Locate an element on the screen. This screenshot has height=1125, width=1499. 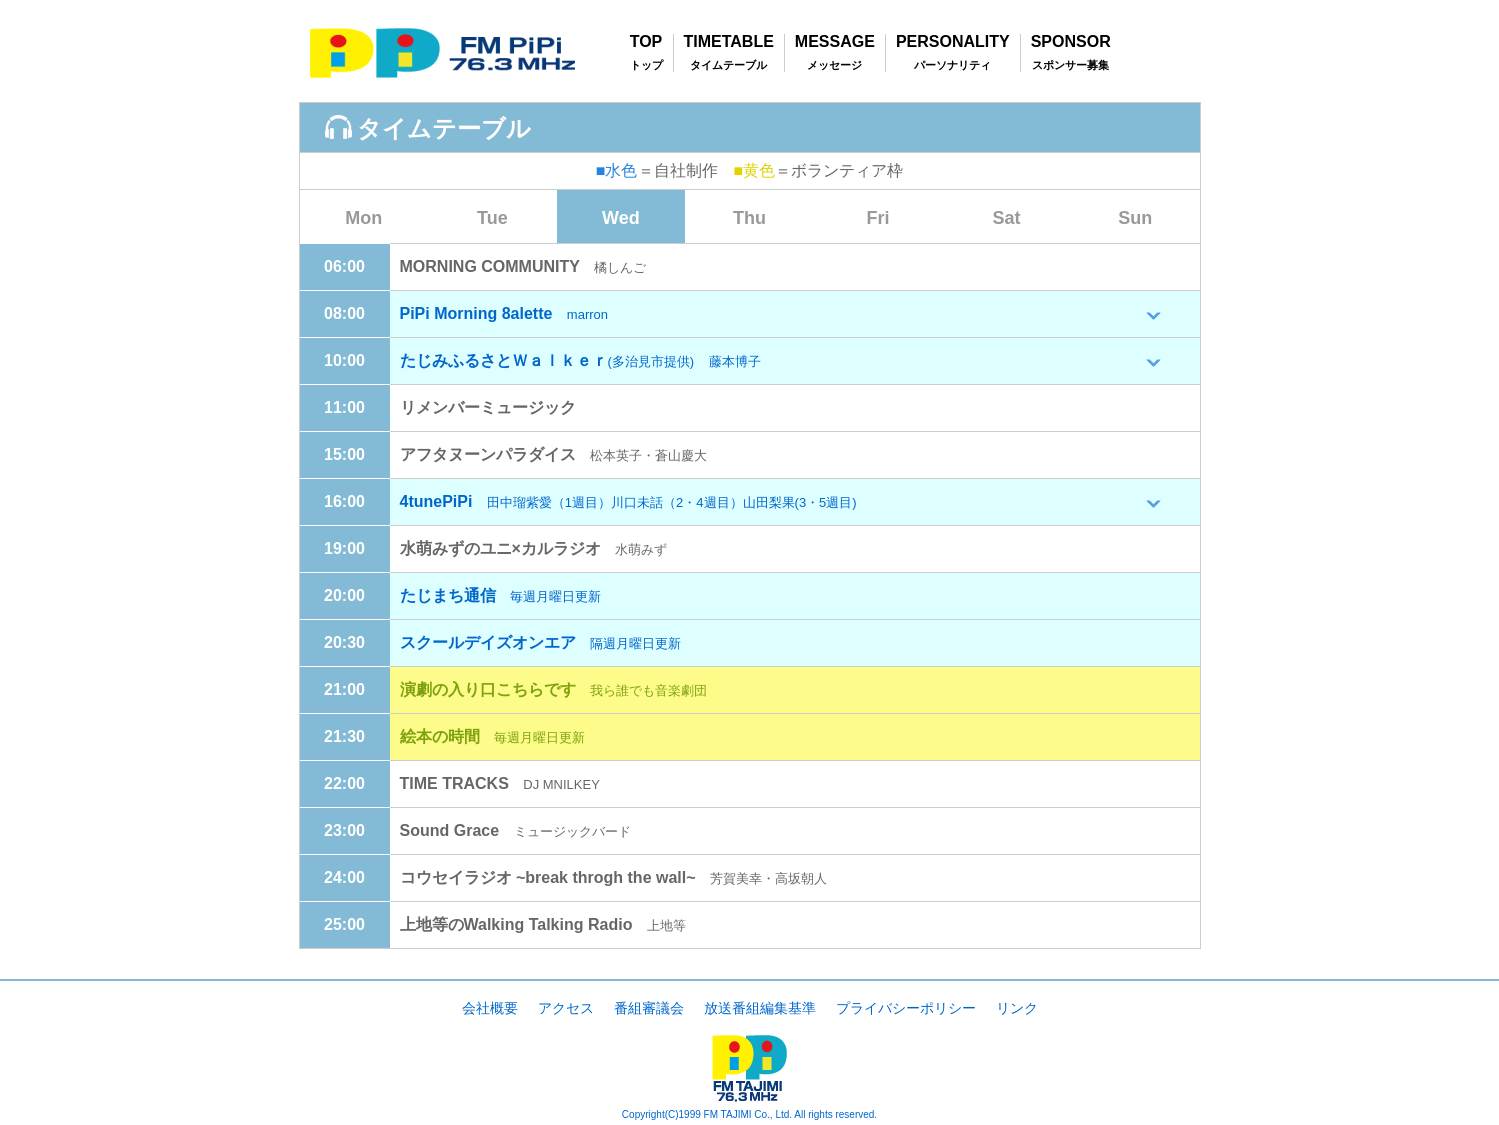
放送番組編集基準 is located at coordinates (760, 1008).